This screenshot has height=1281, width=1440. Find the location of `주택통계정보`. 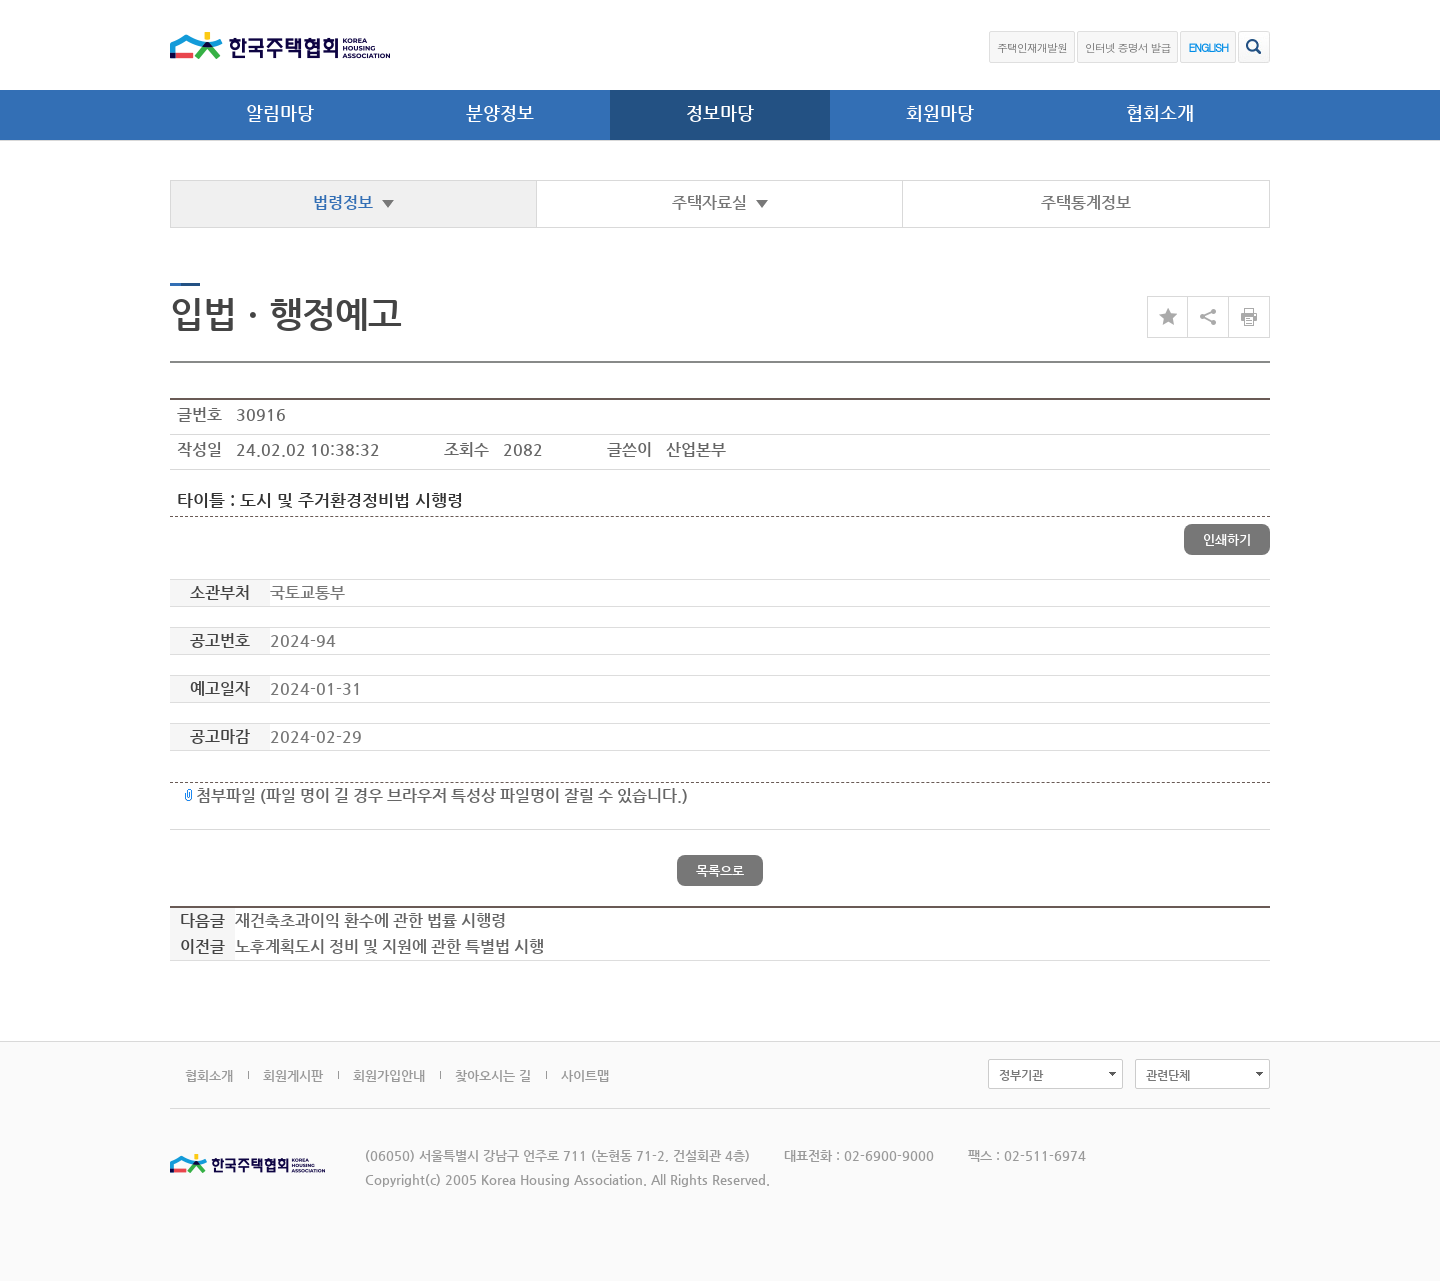

주택통계정보 is located at coordinates (1086, 202).